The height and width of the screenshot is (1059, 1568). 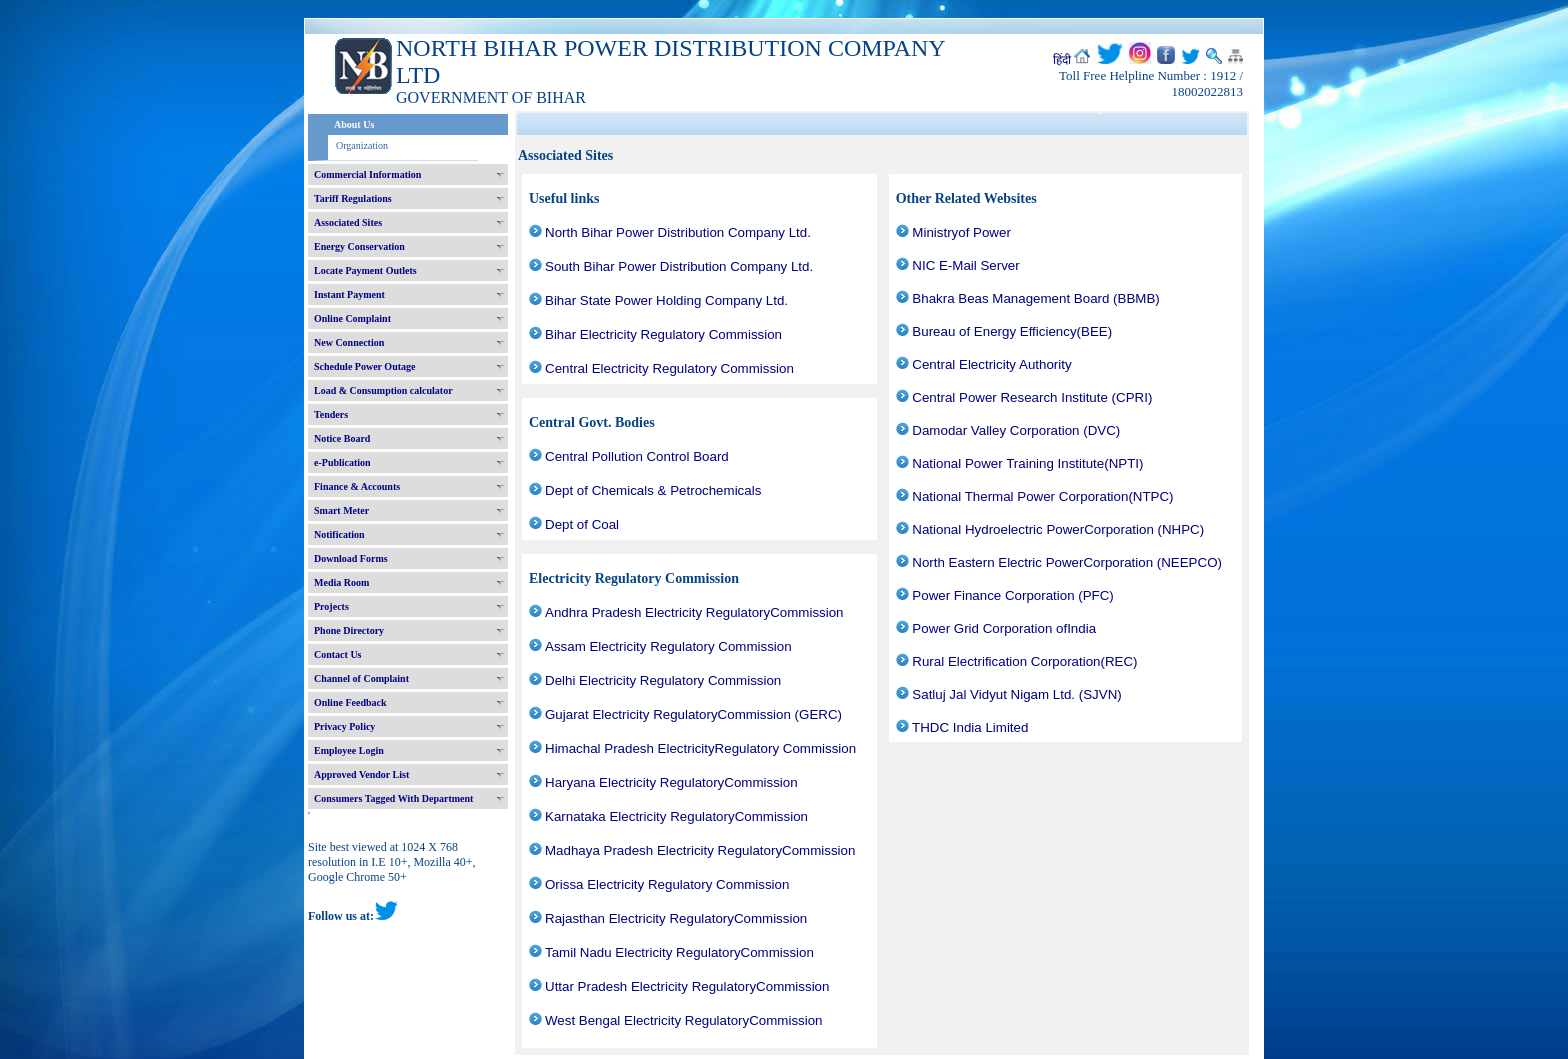 What do you see at coordinates (350, 702) in the screenshot?
I see `Online Feedback` at bounding box center [350, 702].